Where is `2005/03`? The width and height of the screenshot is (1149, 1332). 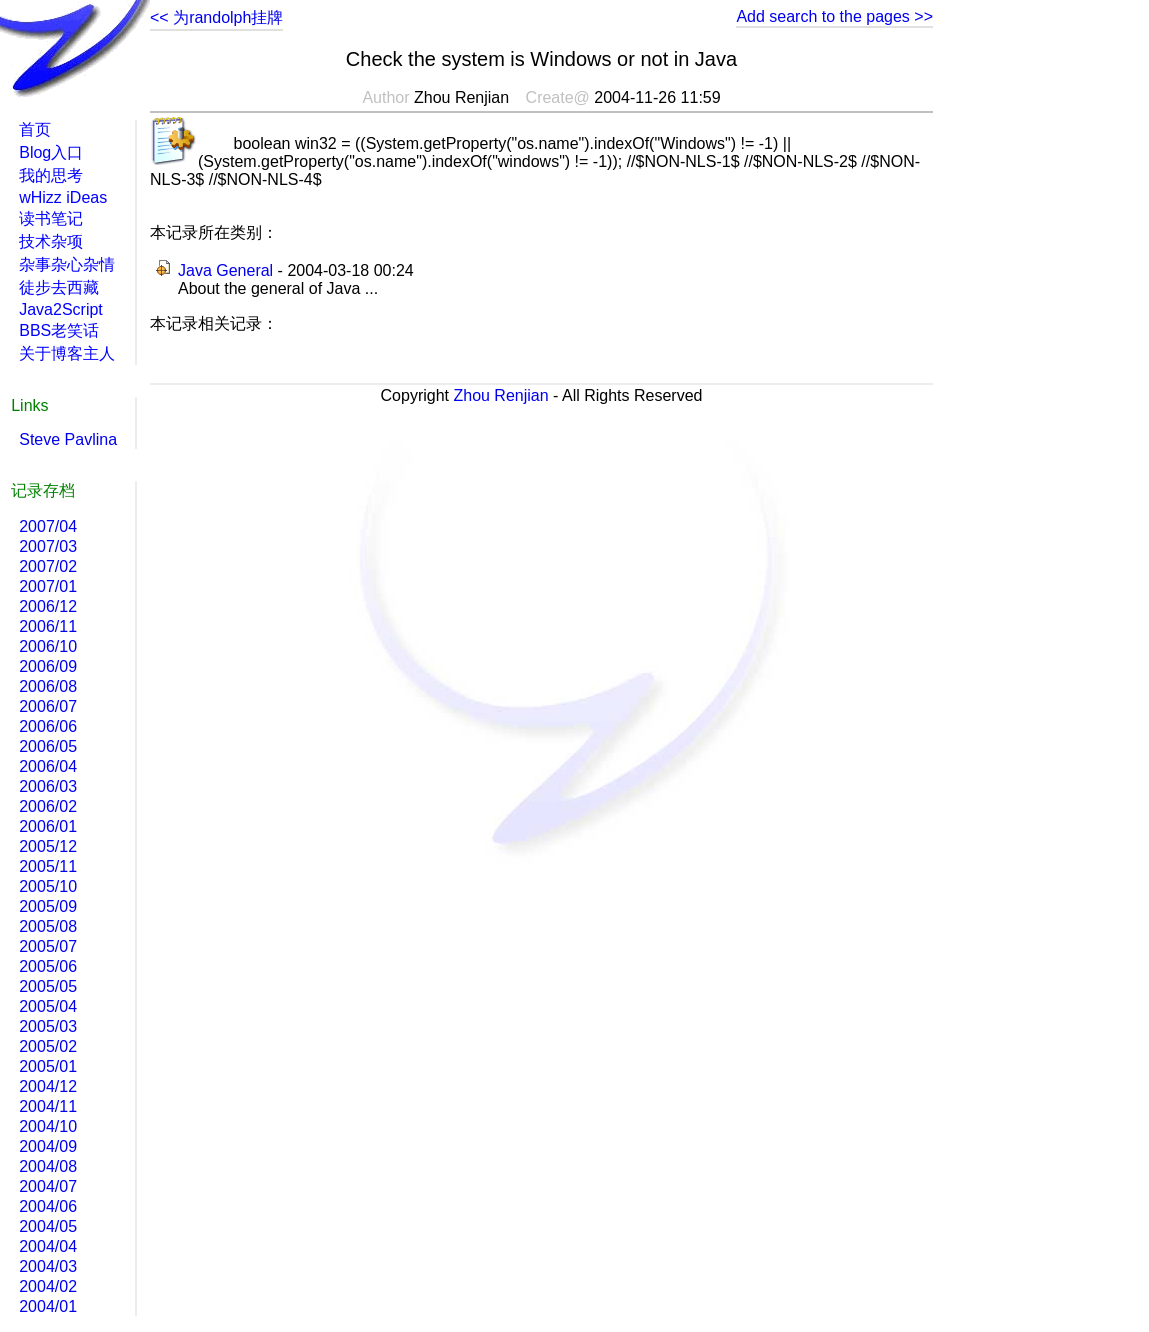 2005/03 is located at coordinates (48, 1026).